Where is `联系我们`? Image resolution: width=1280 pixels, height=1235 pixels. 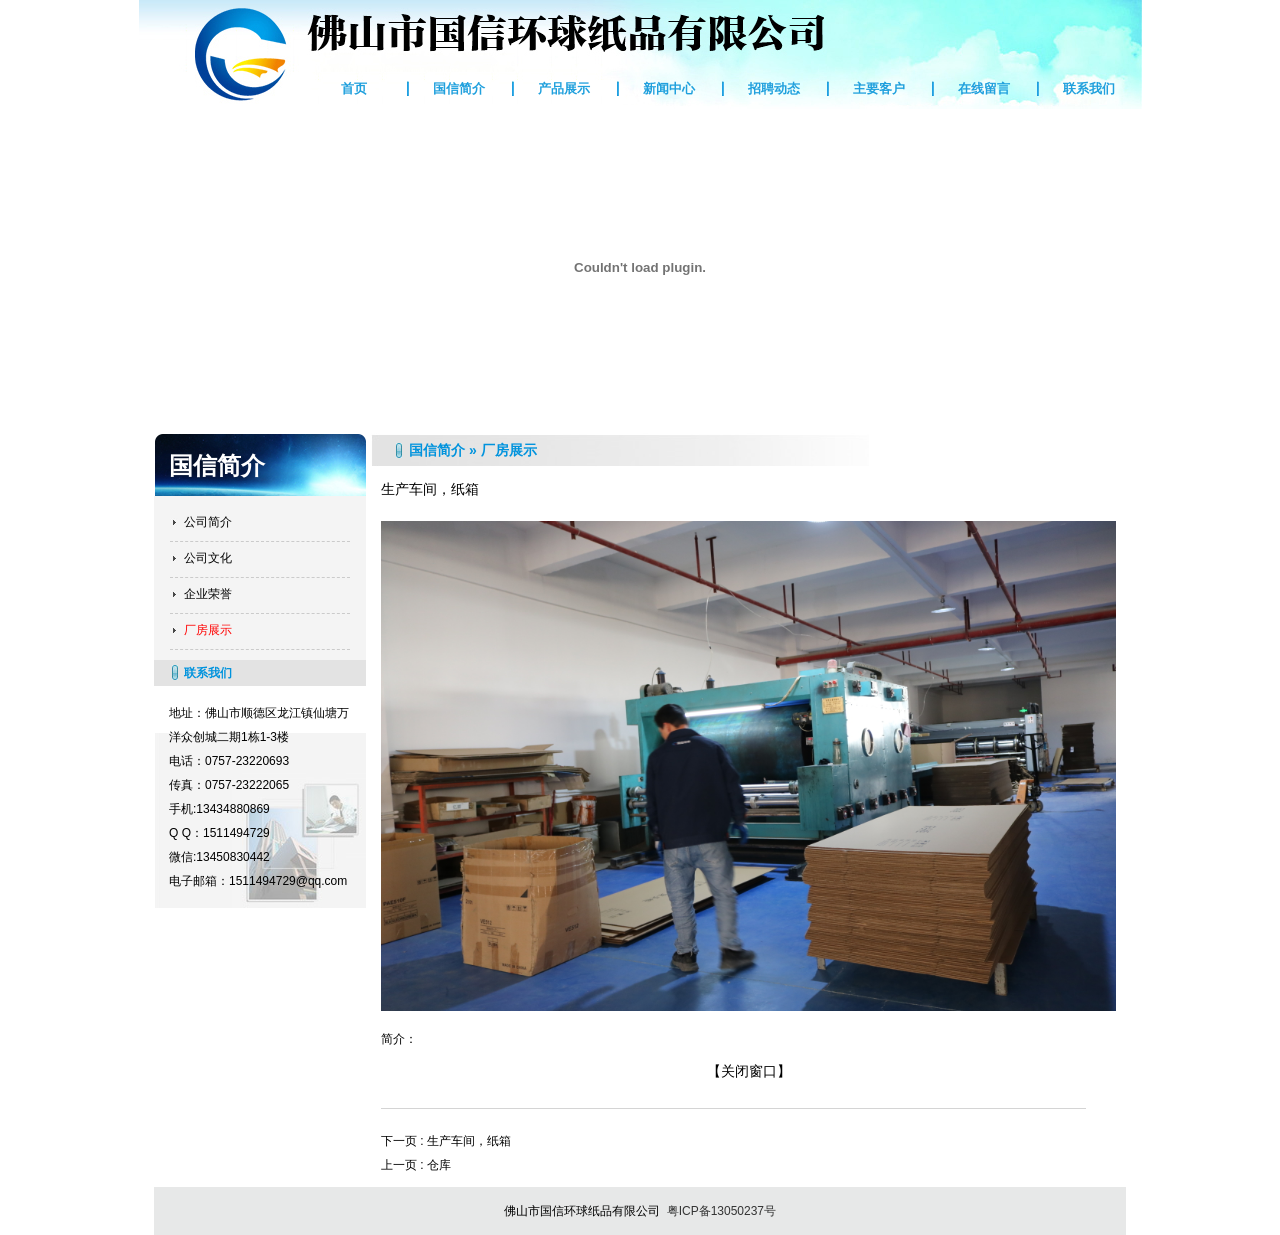
联系我们 is located at coordinates (1089, 88).